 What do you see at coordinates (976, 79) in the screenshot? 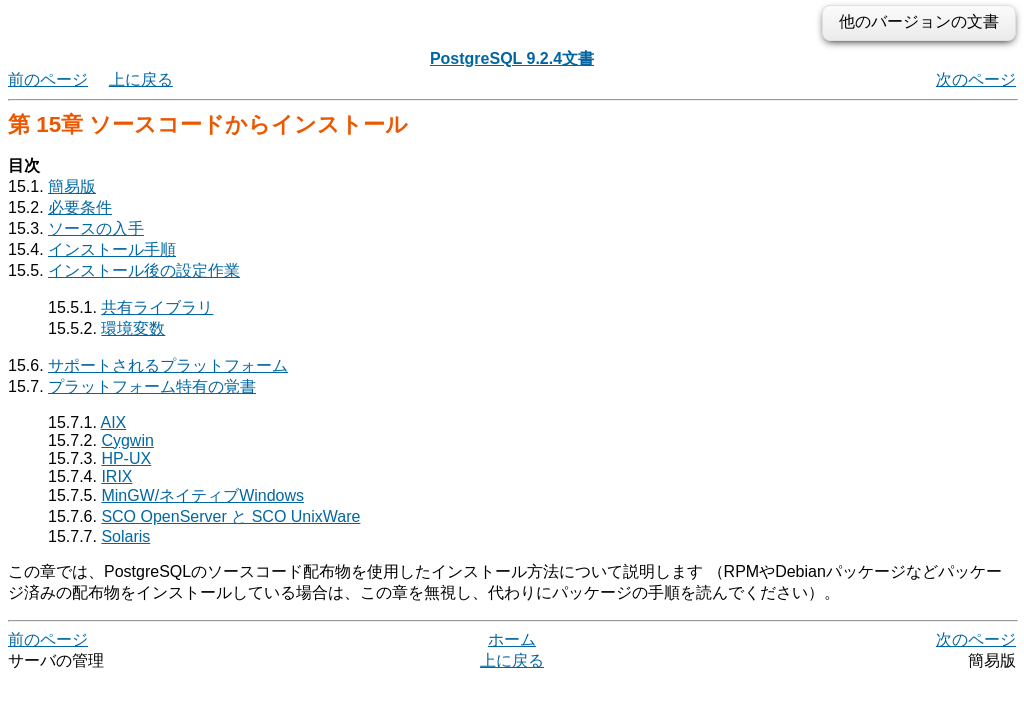
I see `次のページ` at bounding box center [976, 79].